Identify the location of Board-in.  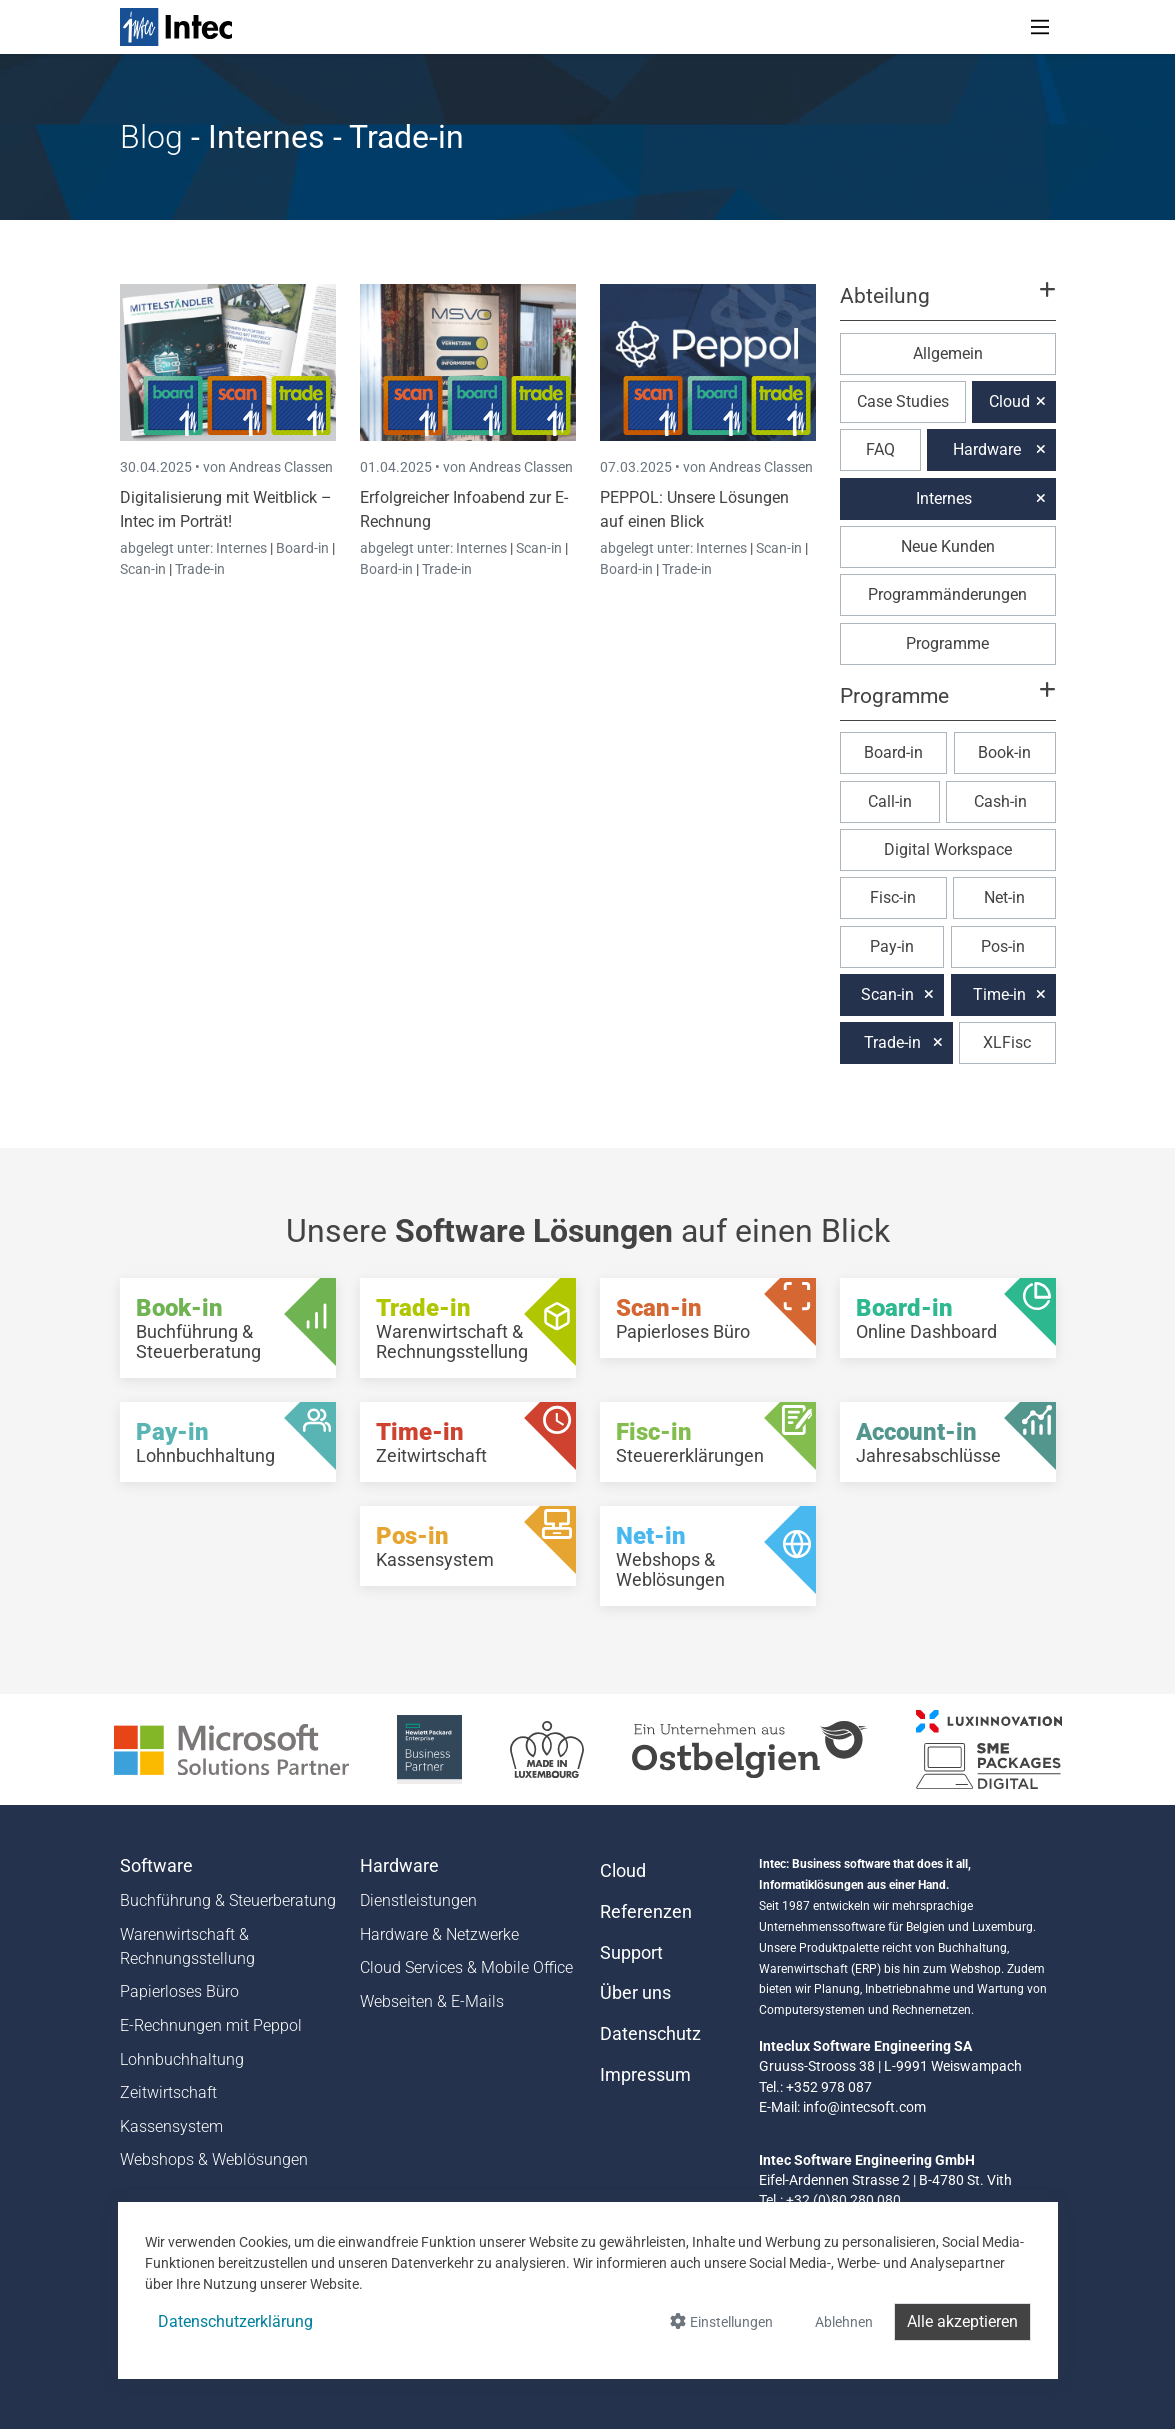
(302, 548).